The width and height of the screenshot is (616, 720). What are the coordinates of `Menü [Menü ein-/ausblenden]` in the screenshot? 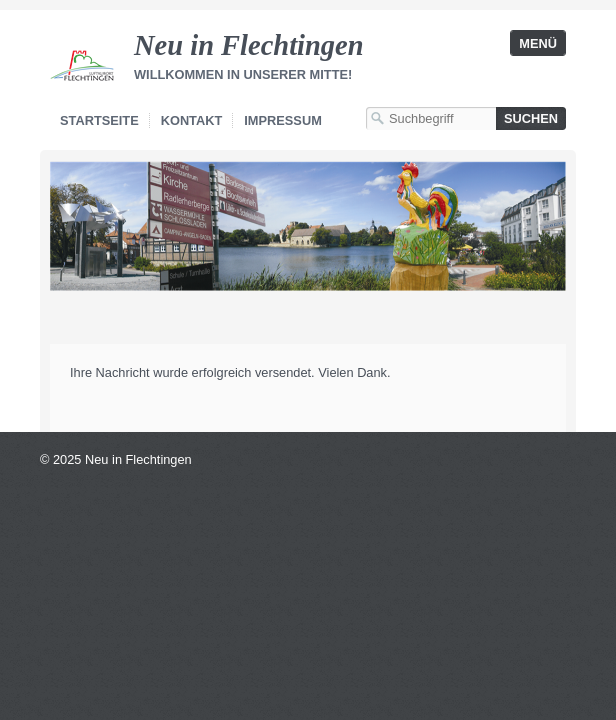 It's located at (538, 43).